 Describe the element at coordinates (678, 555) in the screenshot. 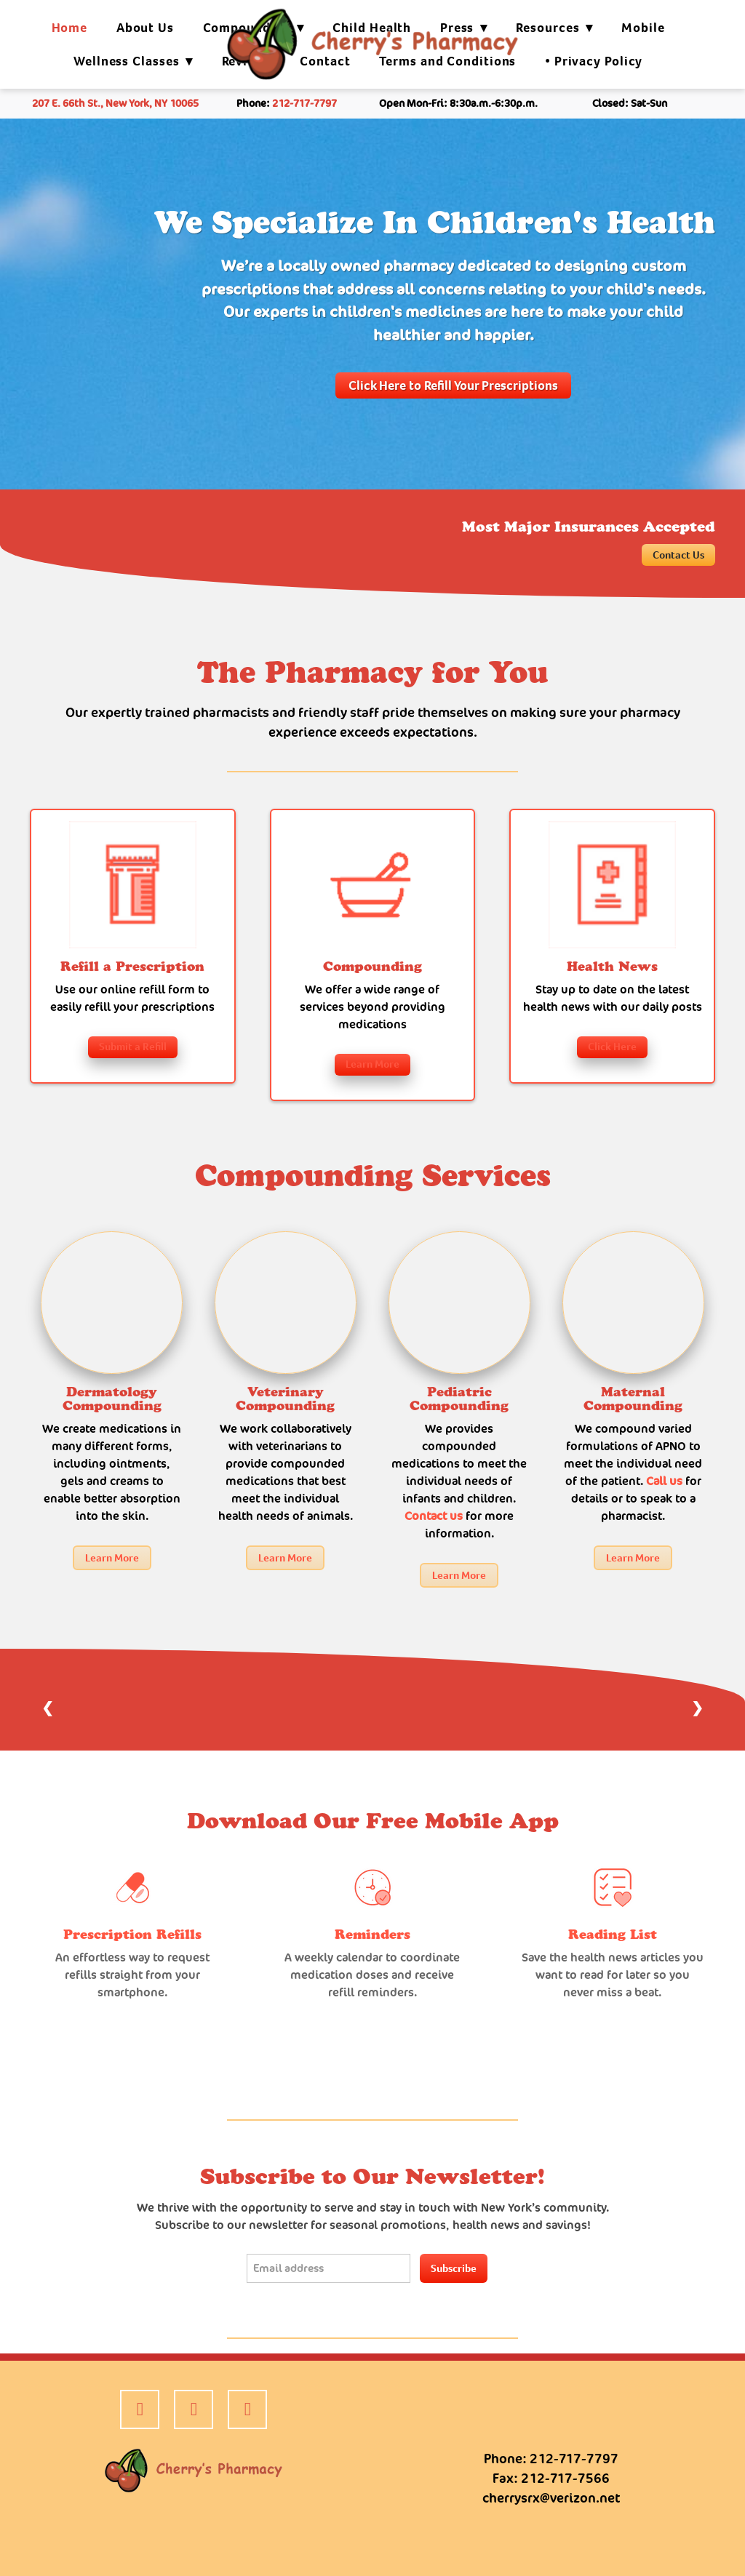

I see `Contact Us` at that location.